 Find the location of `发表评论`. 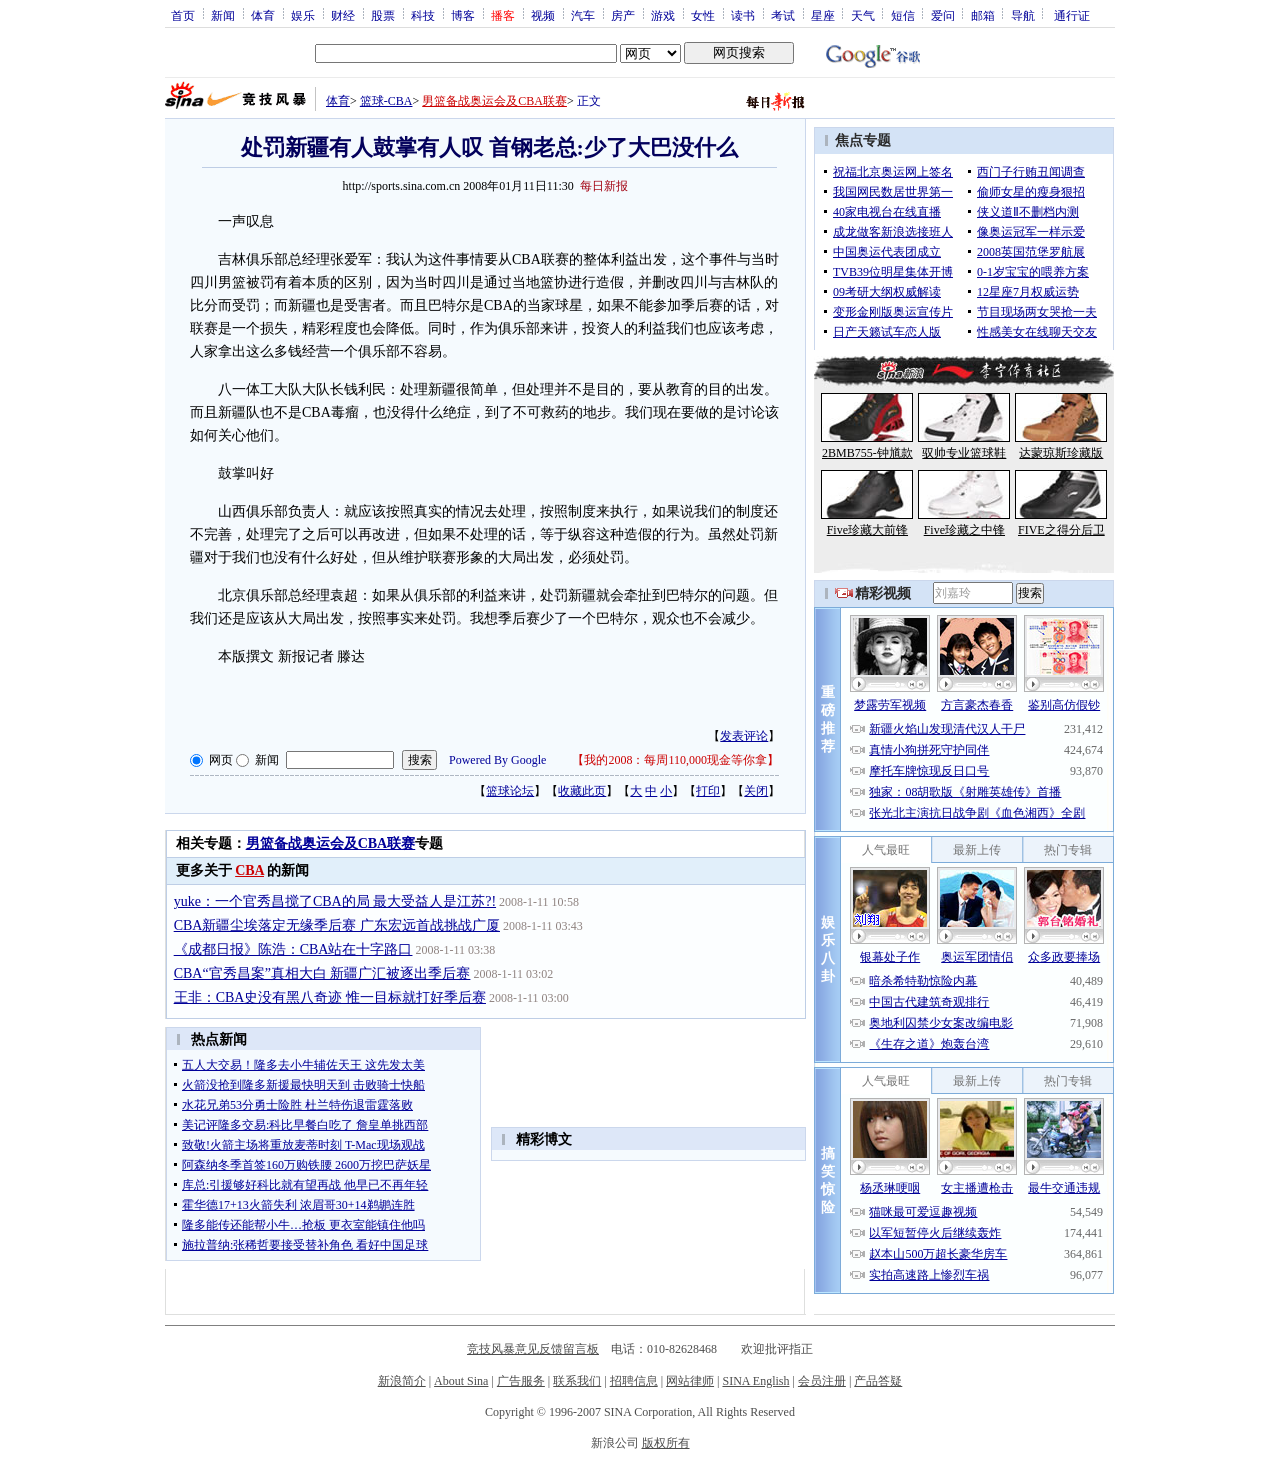

发表评论 is located at coordinates (744, 736).